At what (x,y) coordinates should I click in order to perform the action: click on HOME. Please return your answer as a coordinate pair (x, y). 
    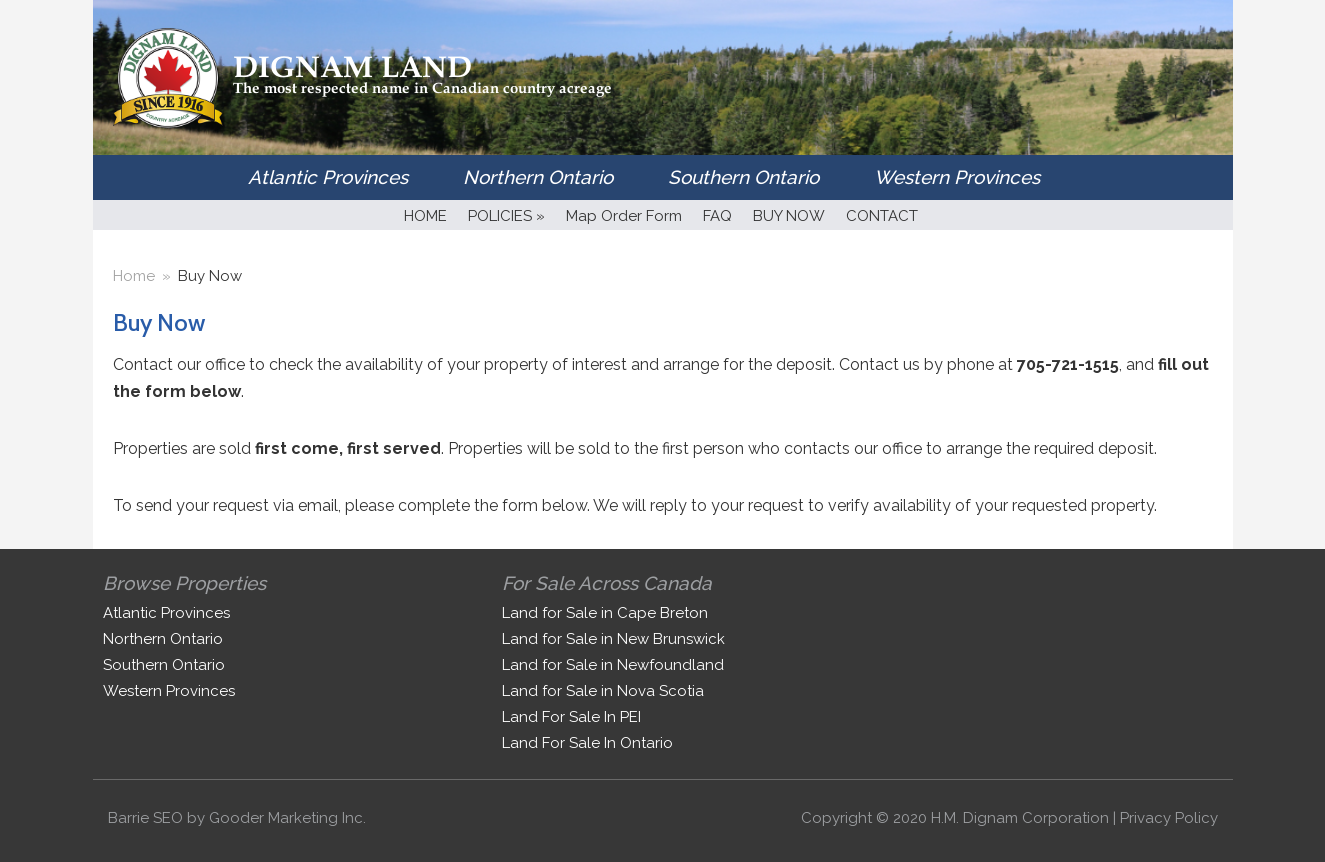
    Looking at the image, I should click on (425, 216).